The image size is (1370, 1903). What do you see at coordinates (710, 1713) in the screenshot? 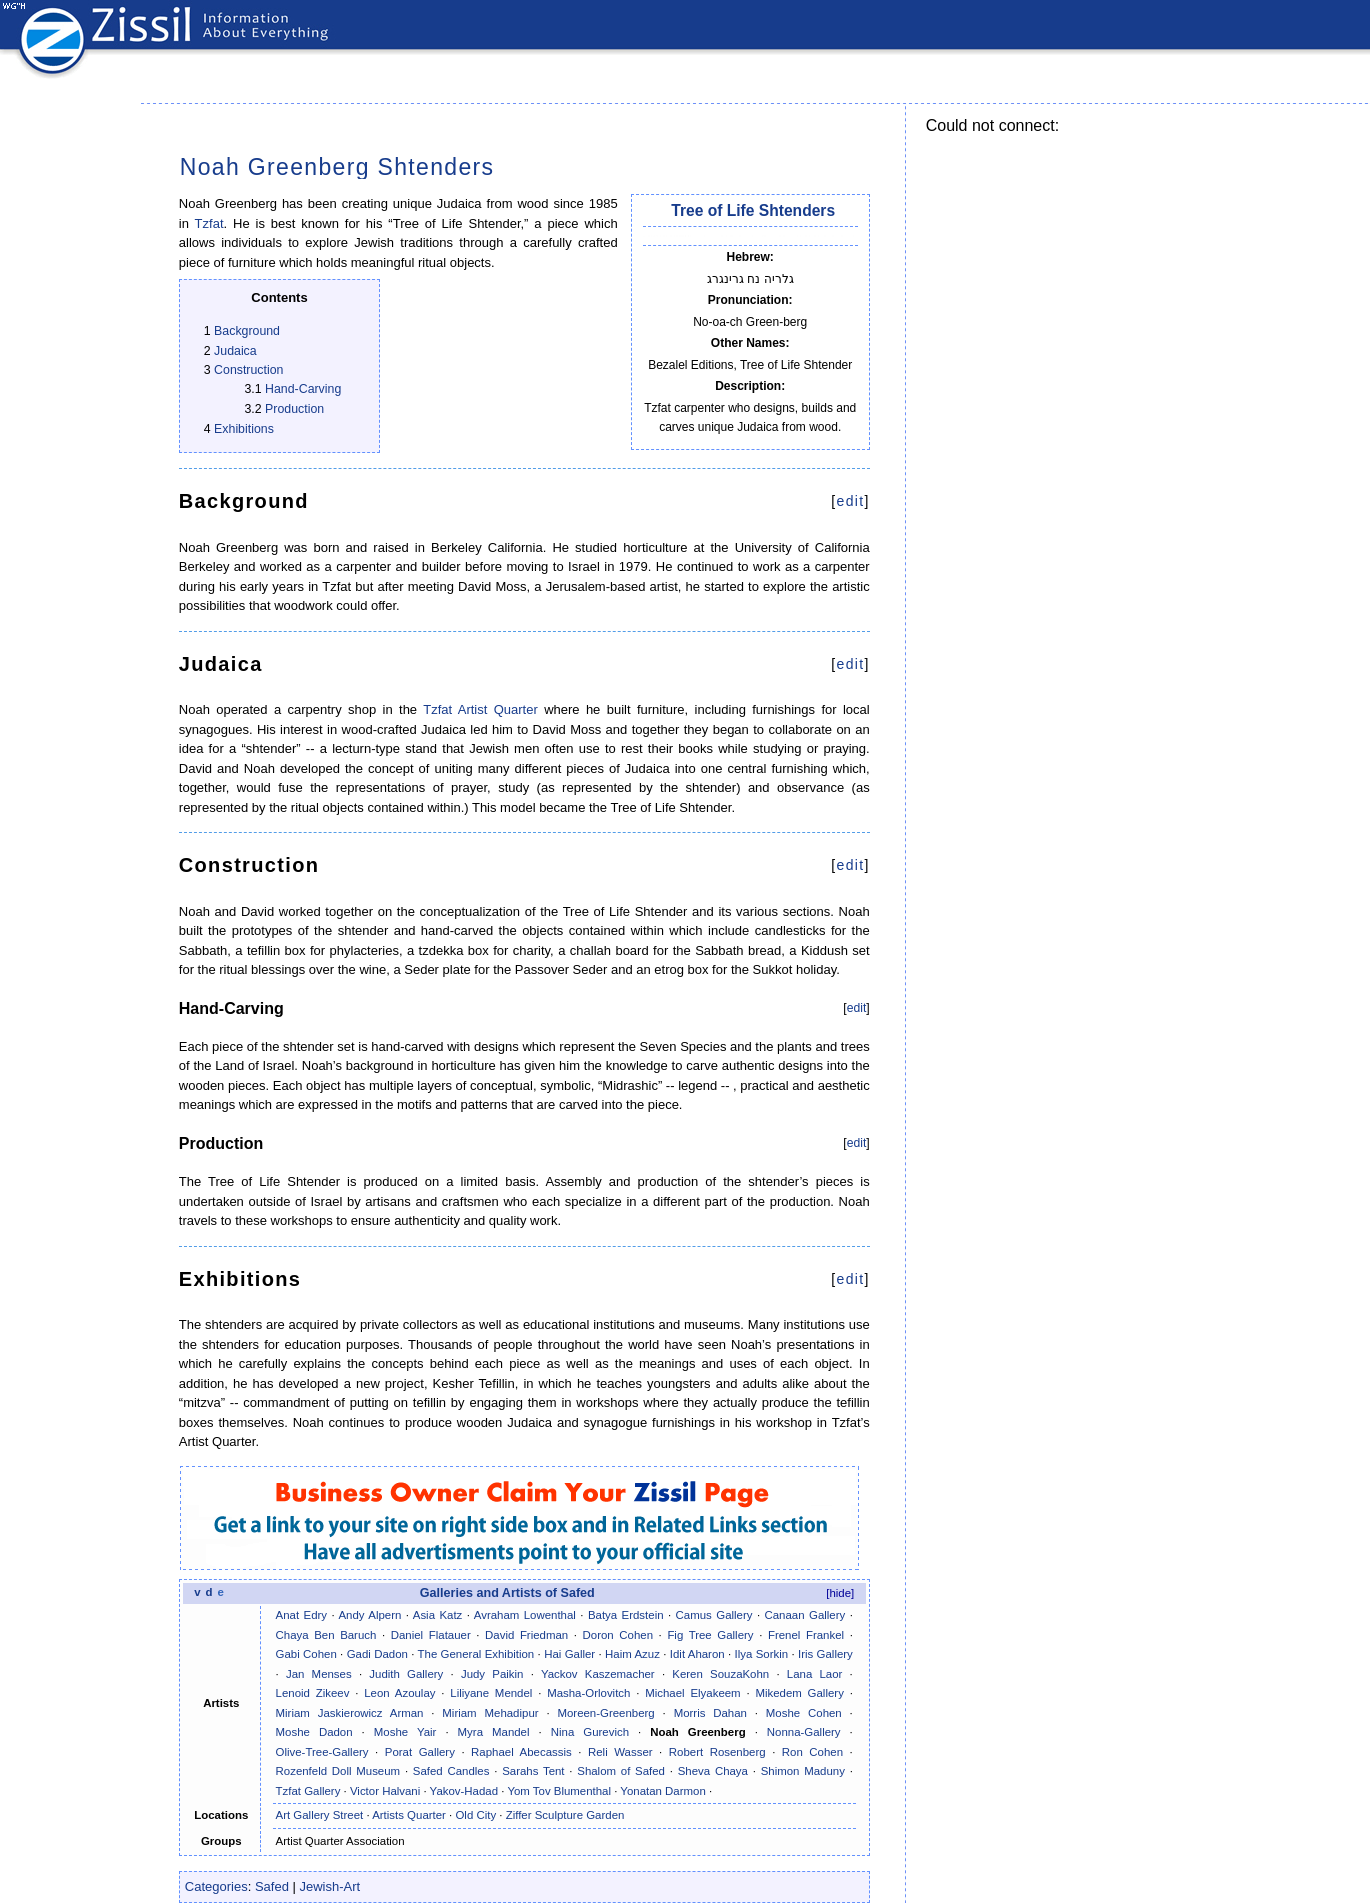
I see `Morris Dahan` at bounding box center [710, 1713].